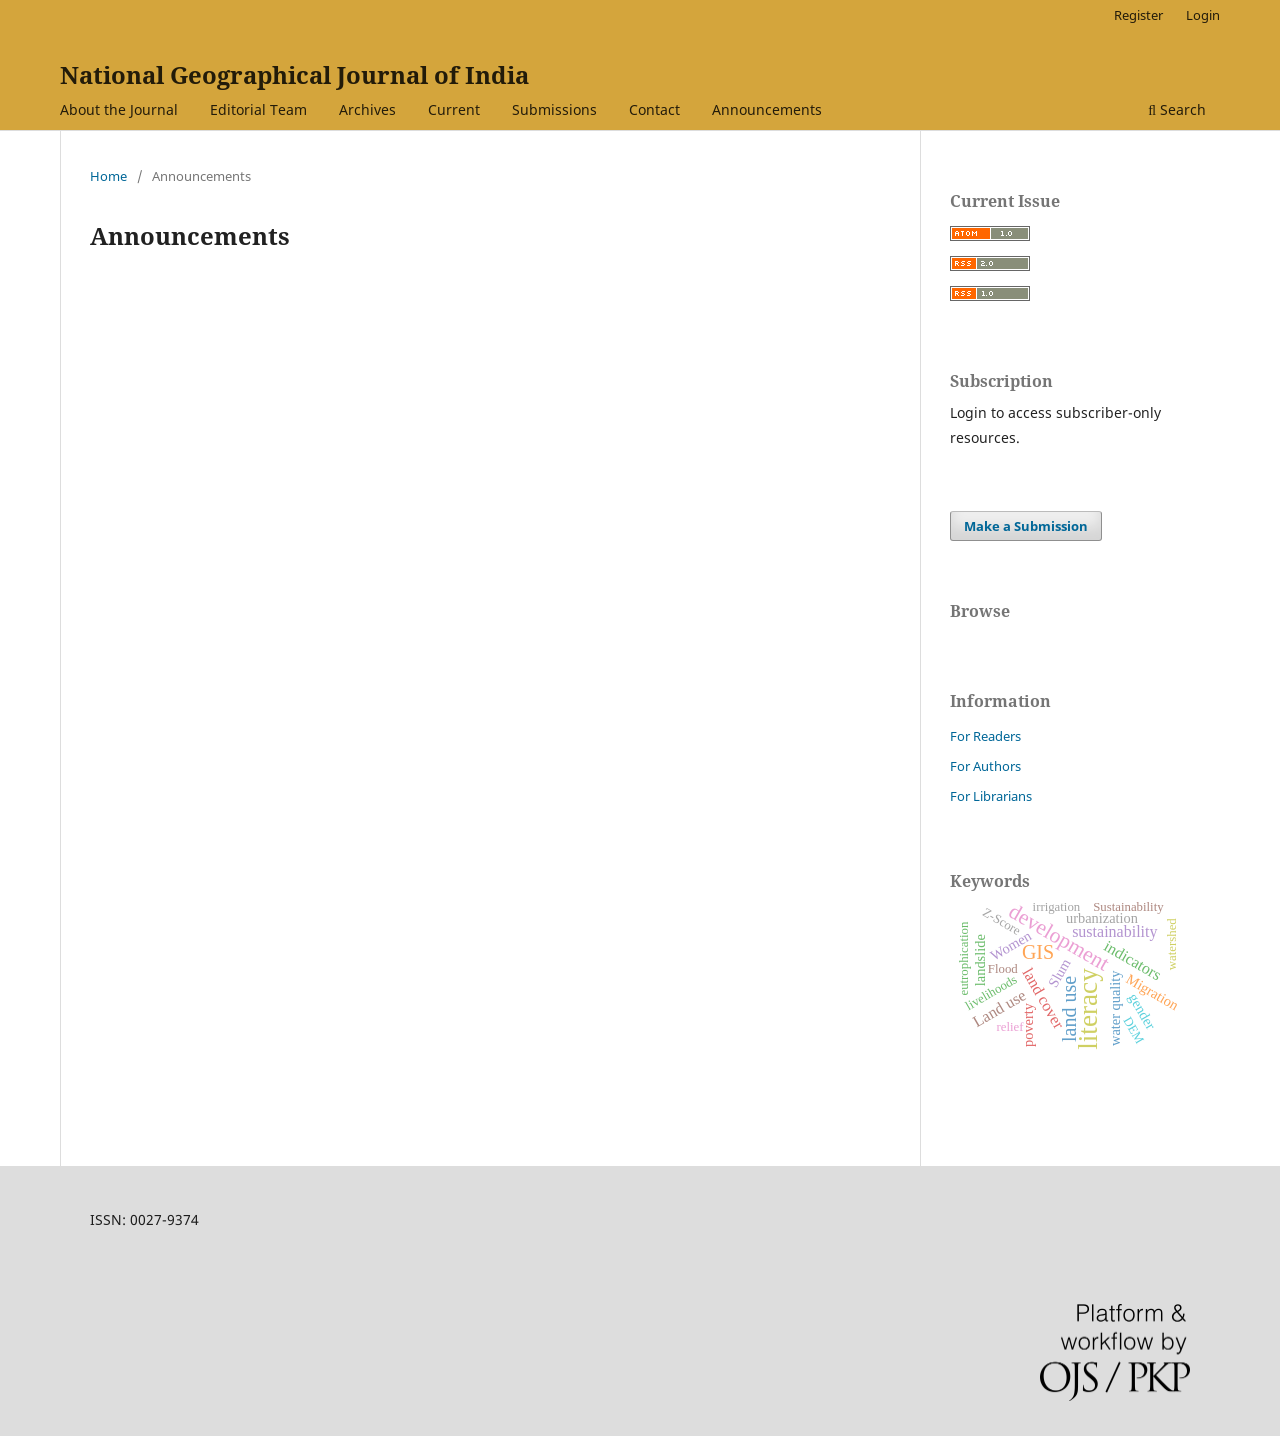  I want to click on For Readers, so click(985, 736).